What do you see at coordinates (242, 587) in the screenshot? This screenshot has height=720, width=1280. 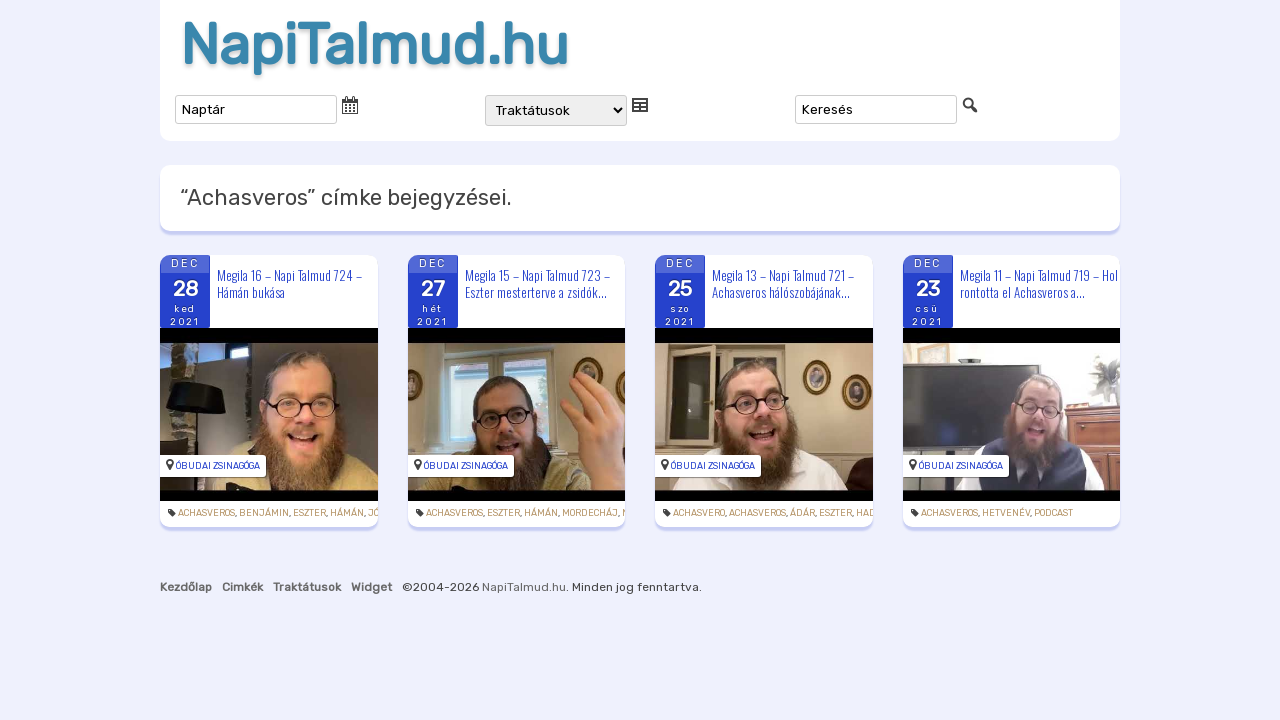 I see `Cimkék` at bounding box center [242, 587].